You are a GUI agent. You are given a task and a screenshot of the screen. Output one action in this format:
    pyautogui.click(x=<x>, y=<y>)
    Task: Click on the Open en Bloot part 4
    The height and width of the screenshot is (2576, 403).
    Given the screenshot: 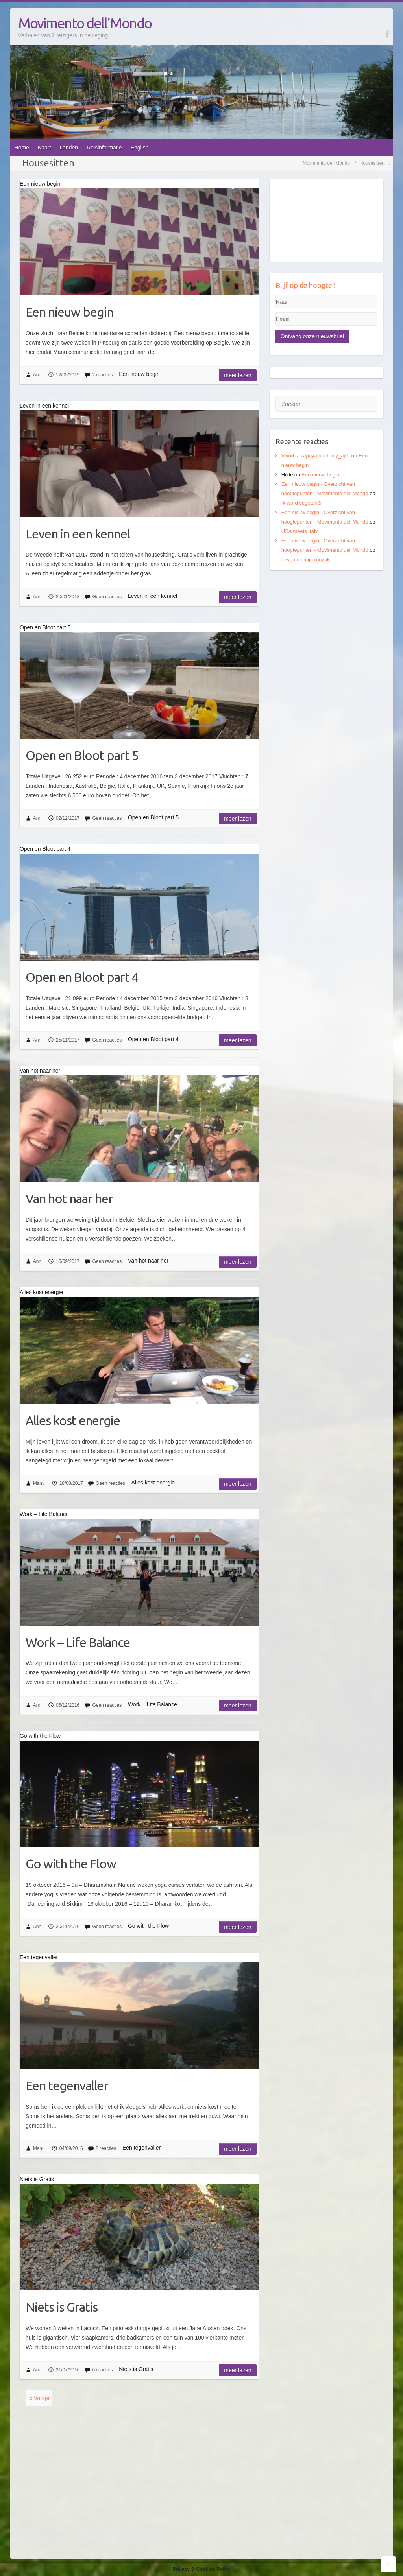 What is the action you would take?
    pyautogui.click(x=82, y=977)
    